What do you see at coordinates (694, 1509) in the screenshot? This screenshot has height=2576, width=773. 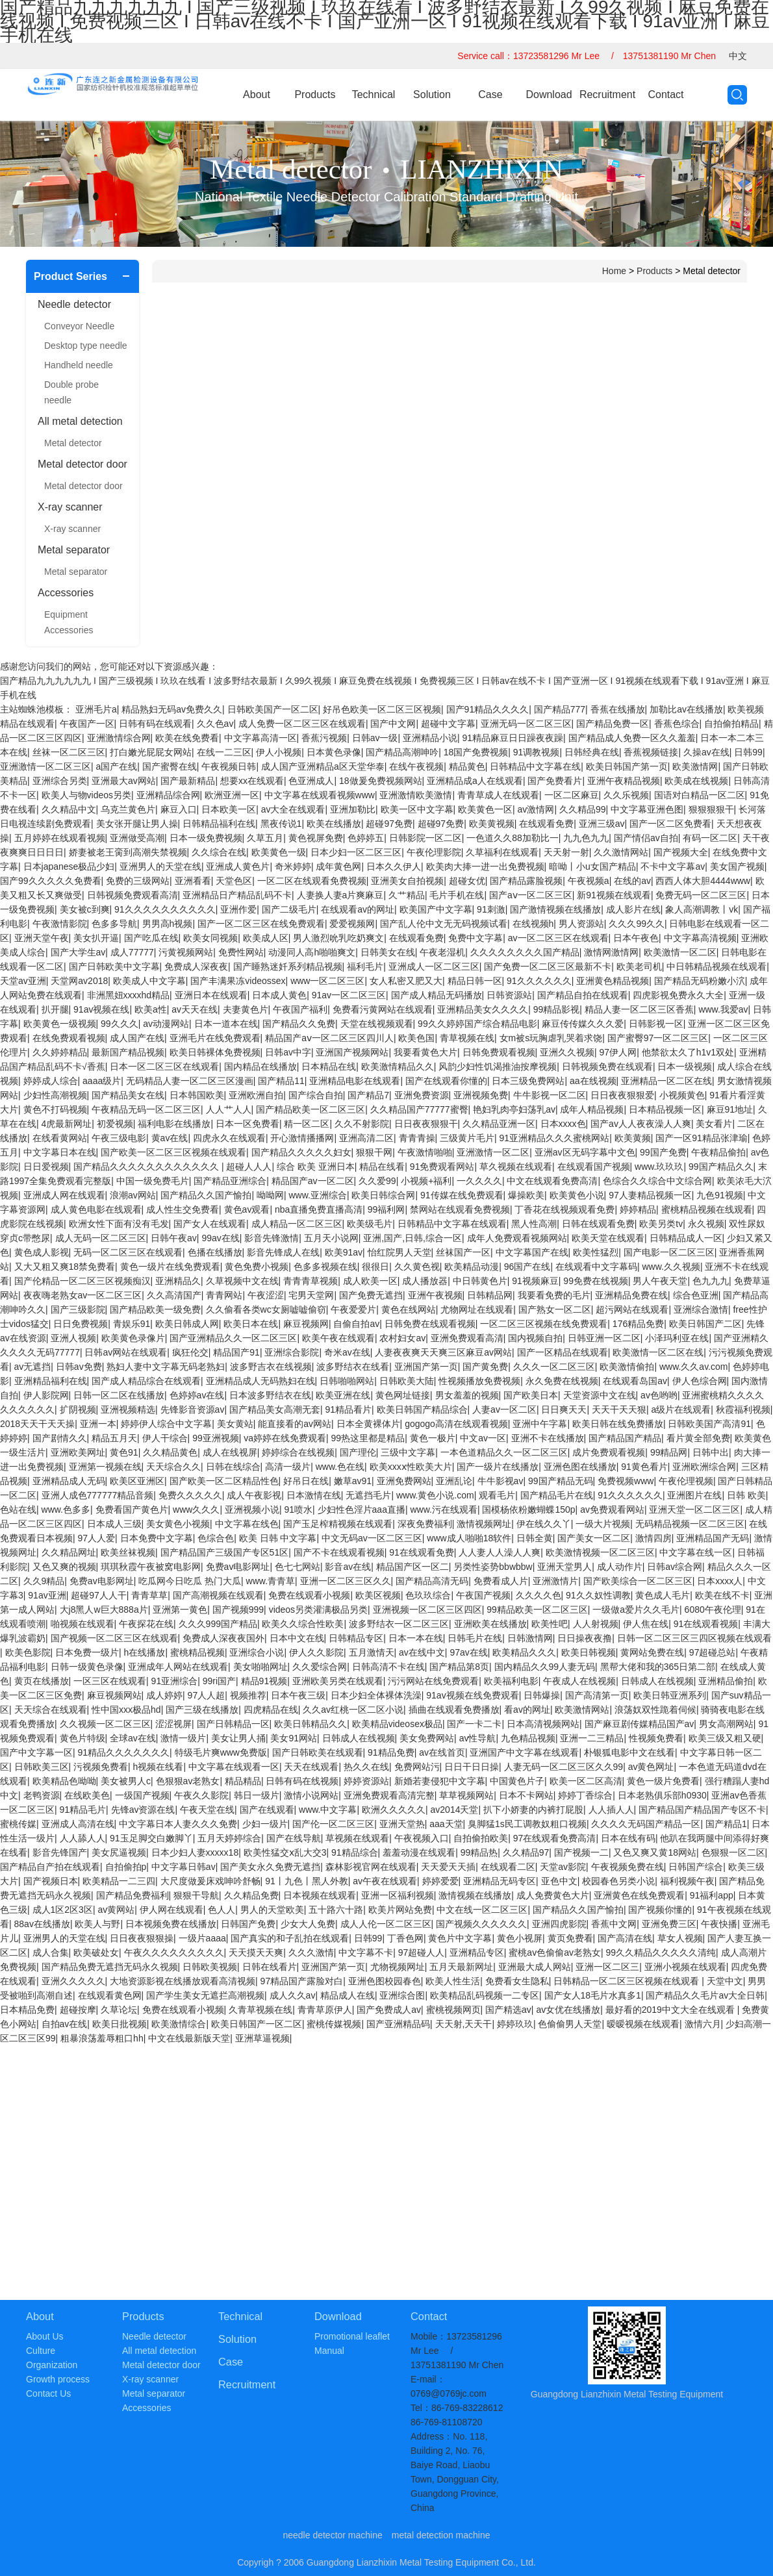 I see `亚洲天堂一区二区三区` at bounding box center [694, 1509].